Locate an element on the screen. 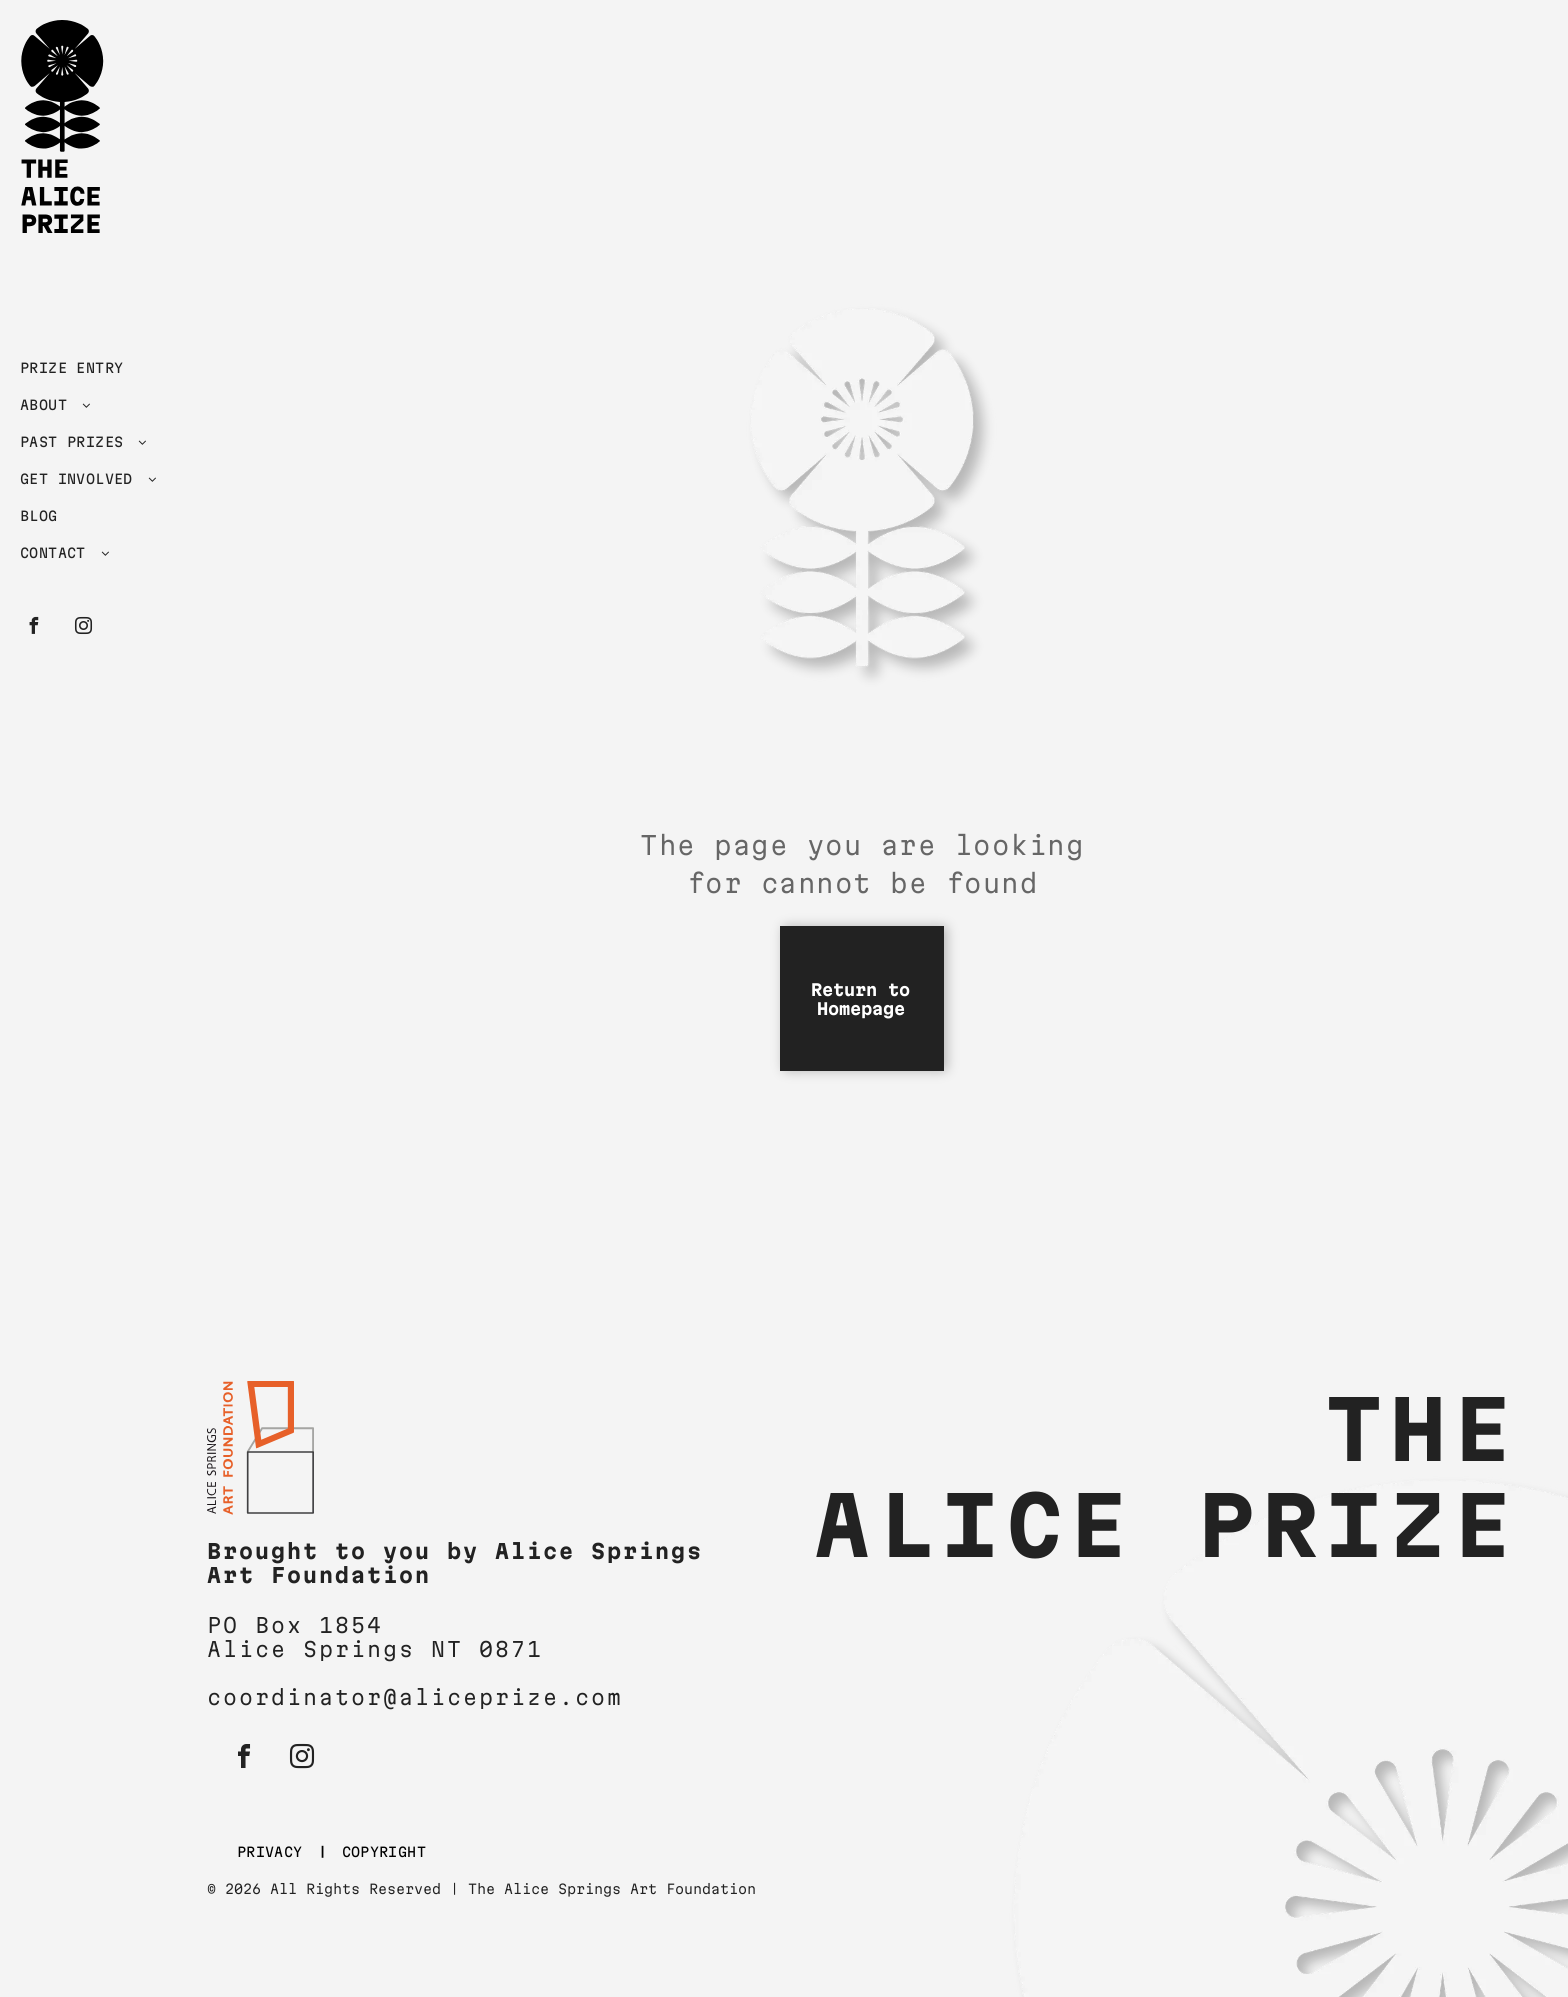 The height and width of the screenshot is (1997, 1568). [menuitem] is located at coordinates (102, 372).